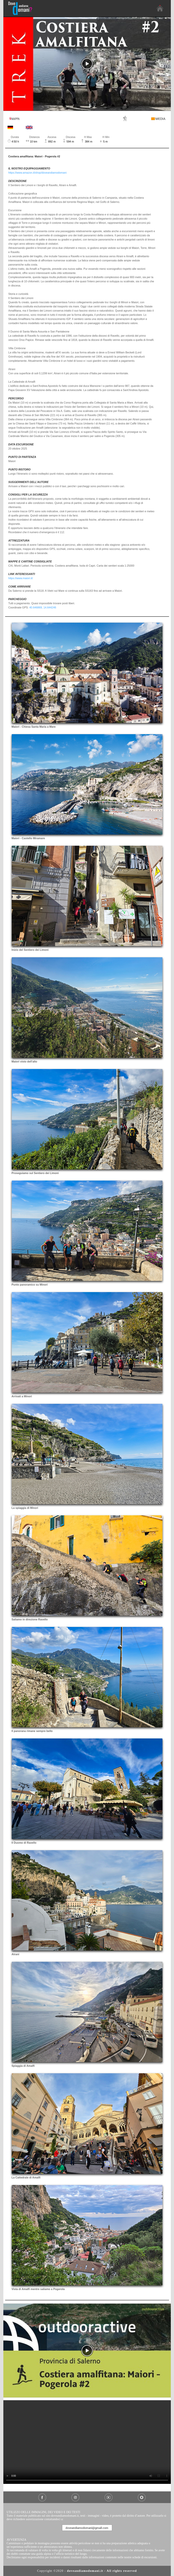  I want to click on https://www.amazon.it/shop/doveandiamodomani, so click(37, 172).